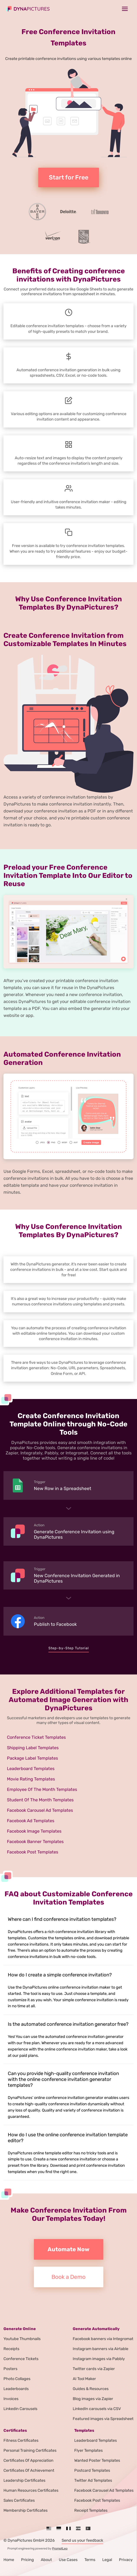 The width and height of the screenshot is (137, 2576). What do you see at coordinates (27, 2559) in the screenshot?
I see `Pricing` at bounding box center [27, 2559].